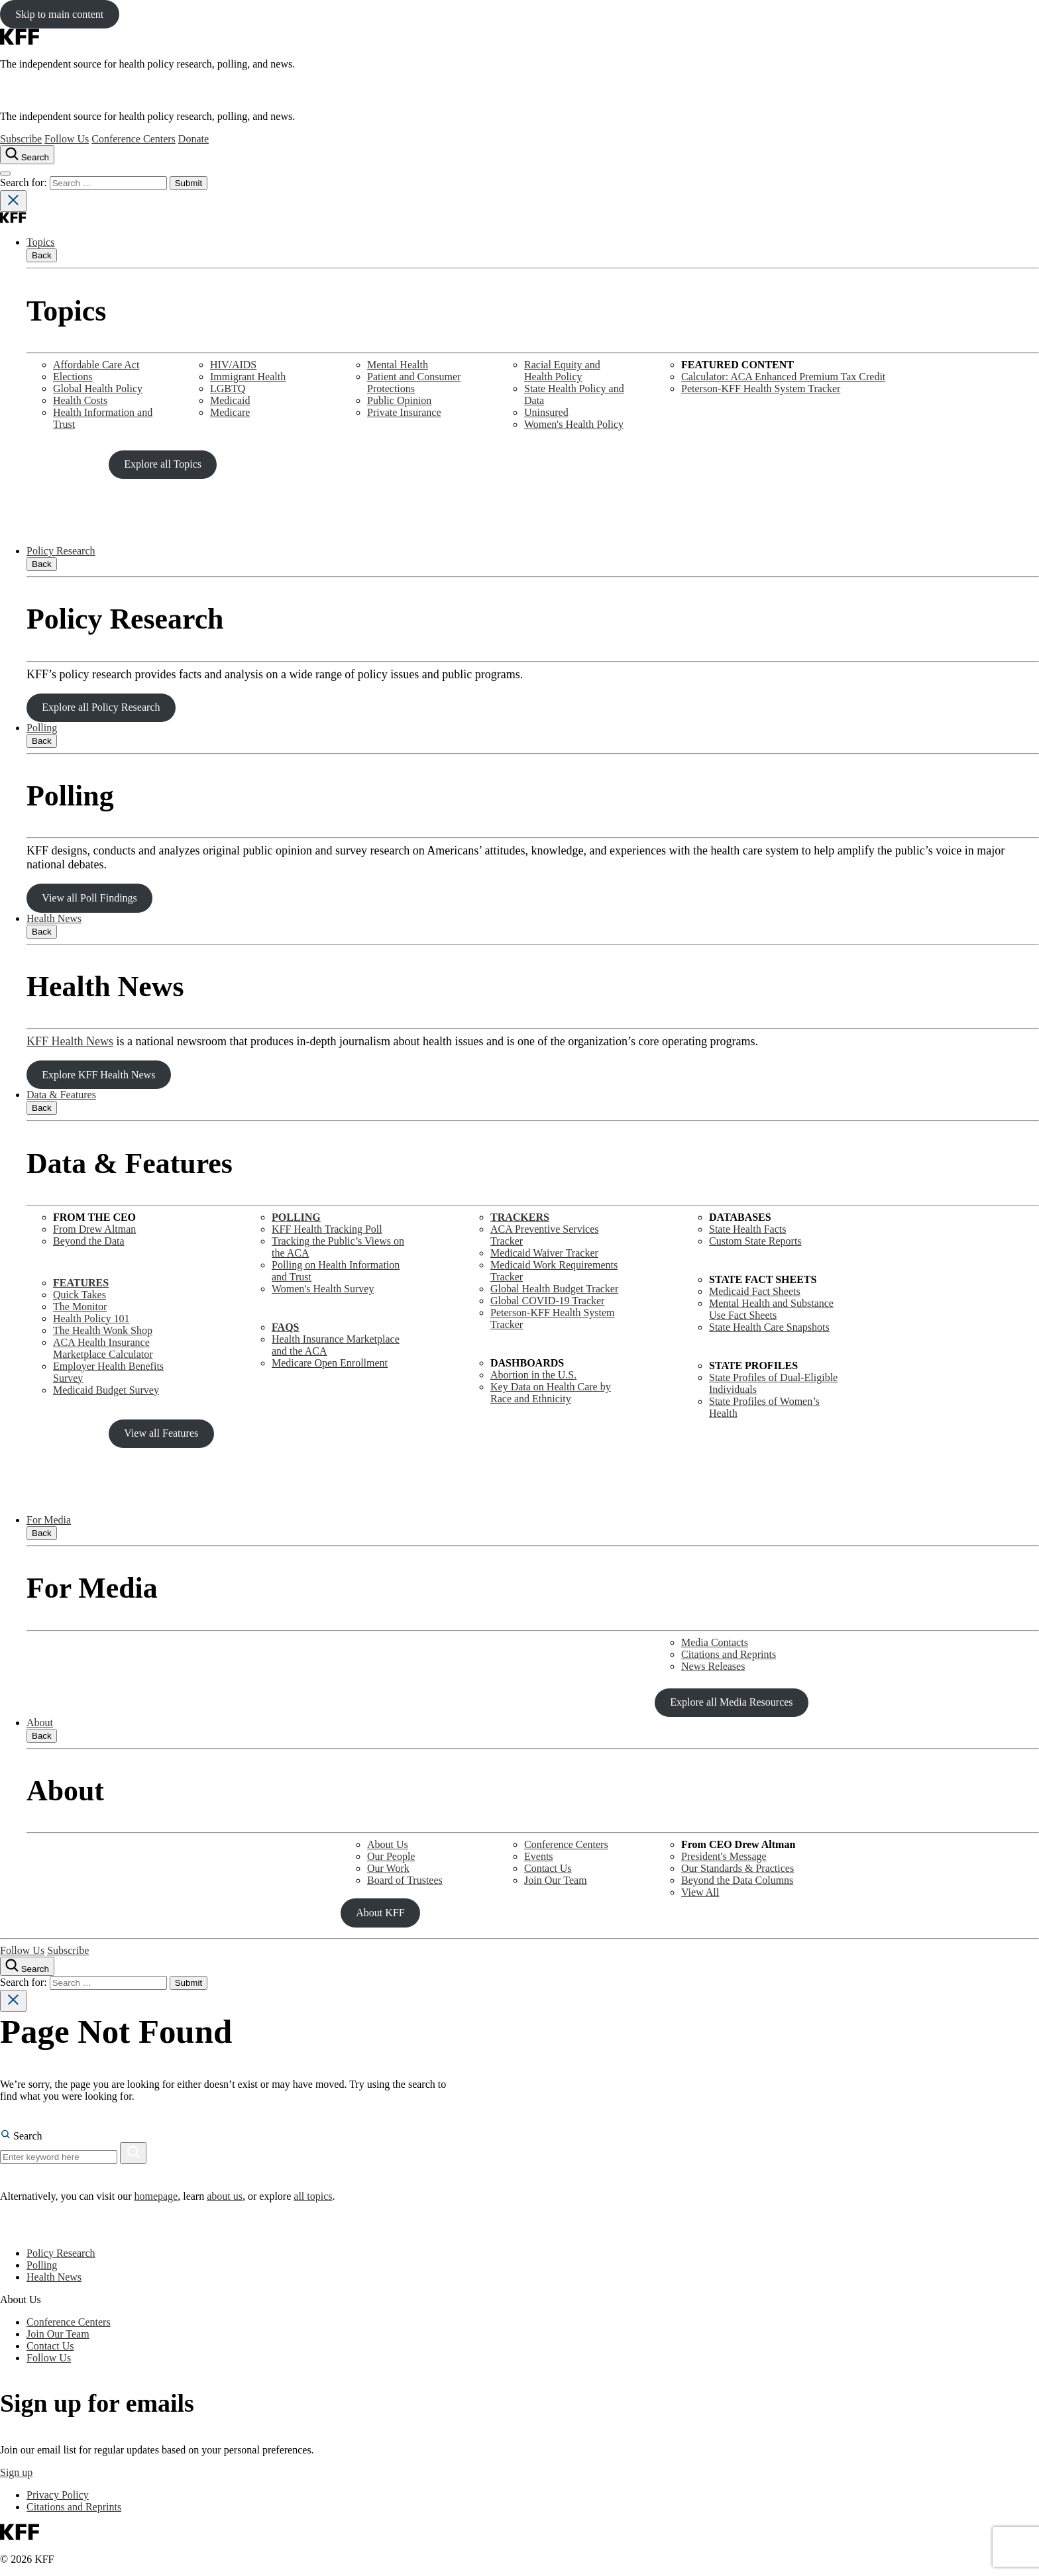  Describe the element at coordinates (227, 388) in the screenshot. I see `LGBTQ` at that location.